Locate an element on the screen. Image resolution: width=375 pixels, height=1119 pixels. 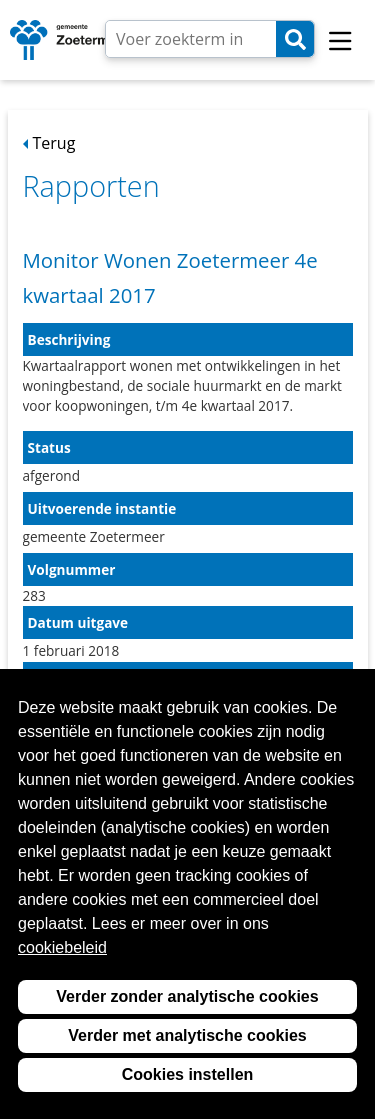
Verder met analytische cookies is located at coordinates (187, 1035).